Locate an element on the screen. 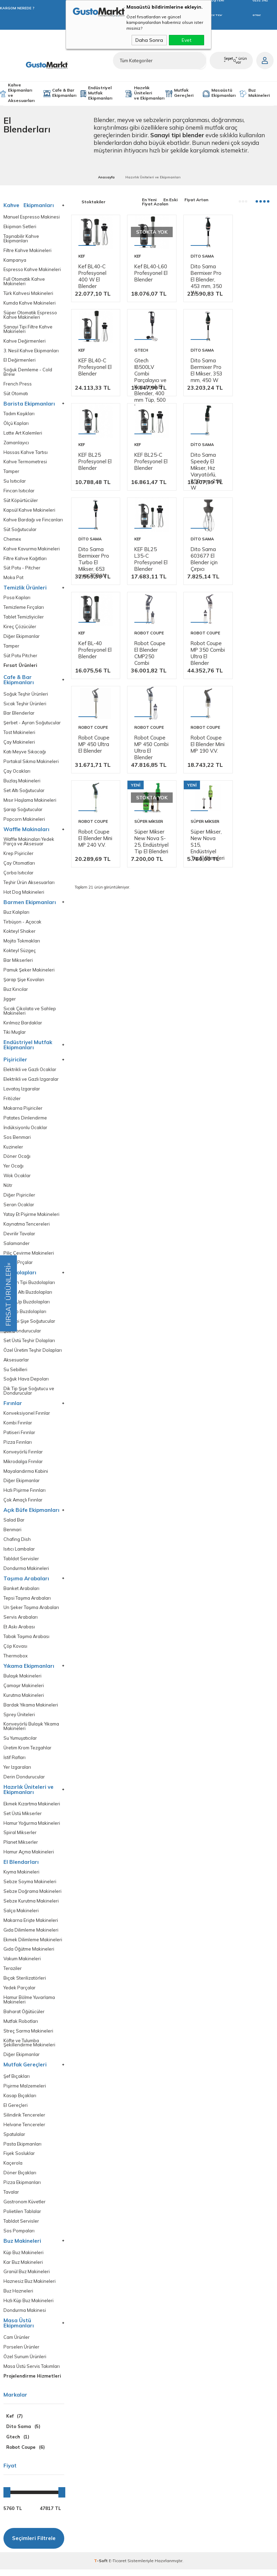  Yedek Prçalar is located at coordinates (18, 1266).